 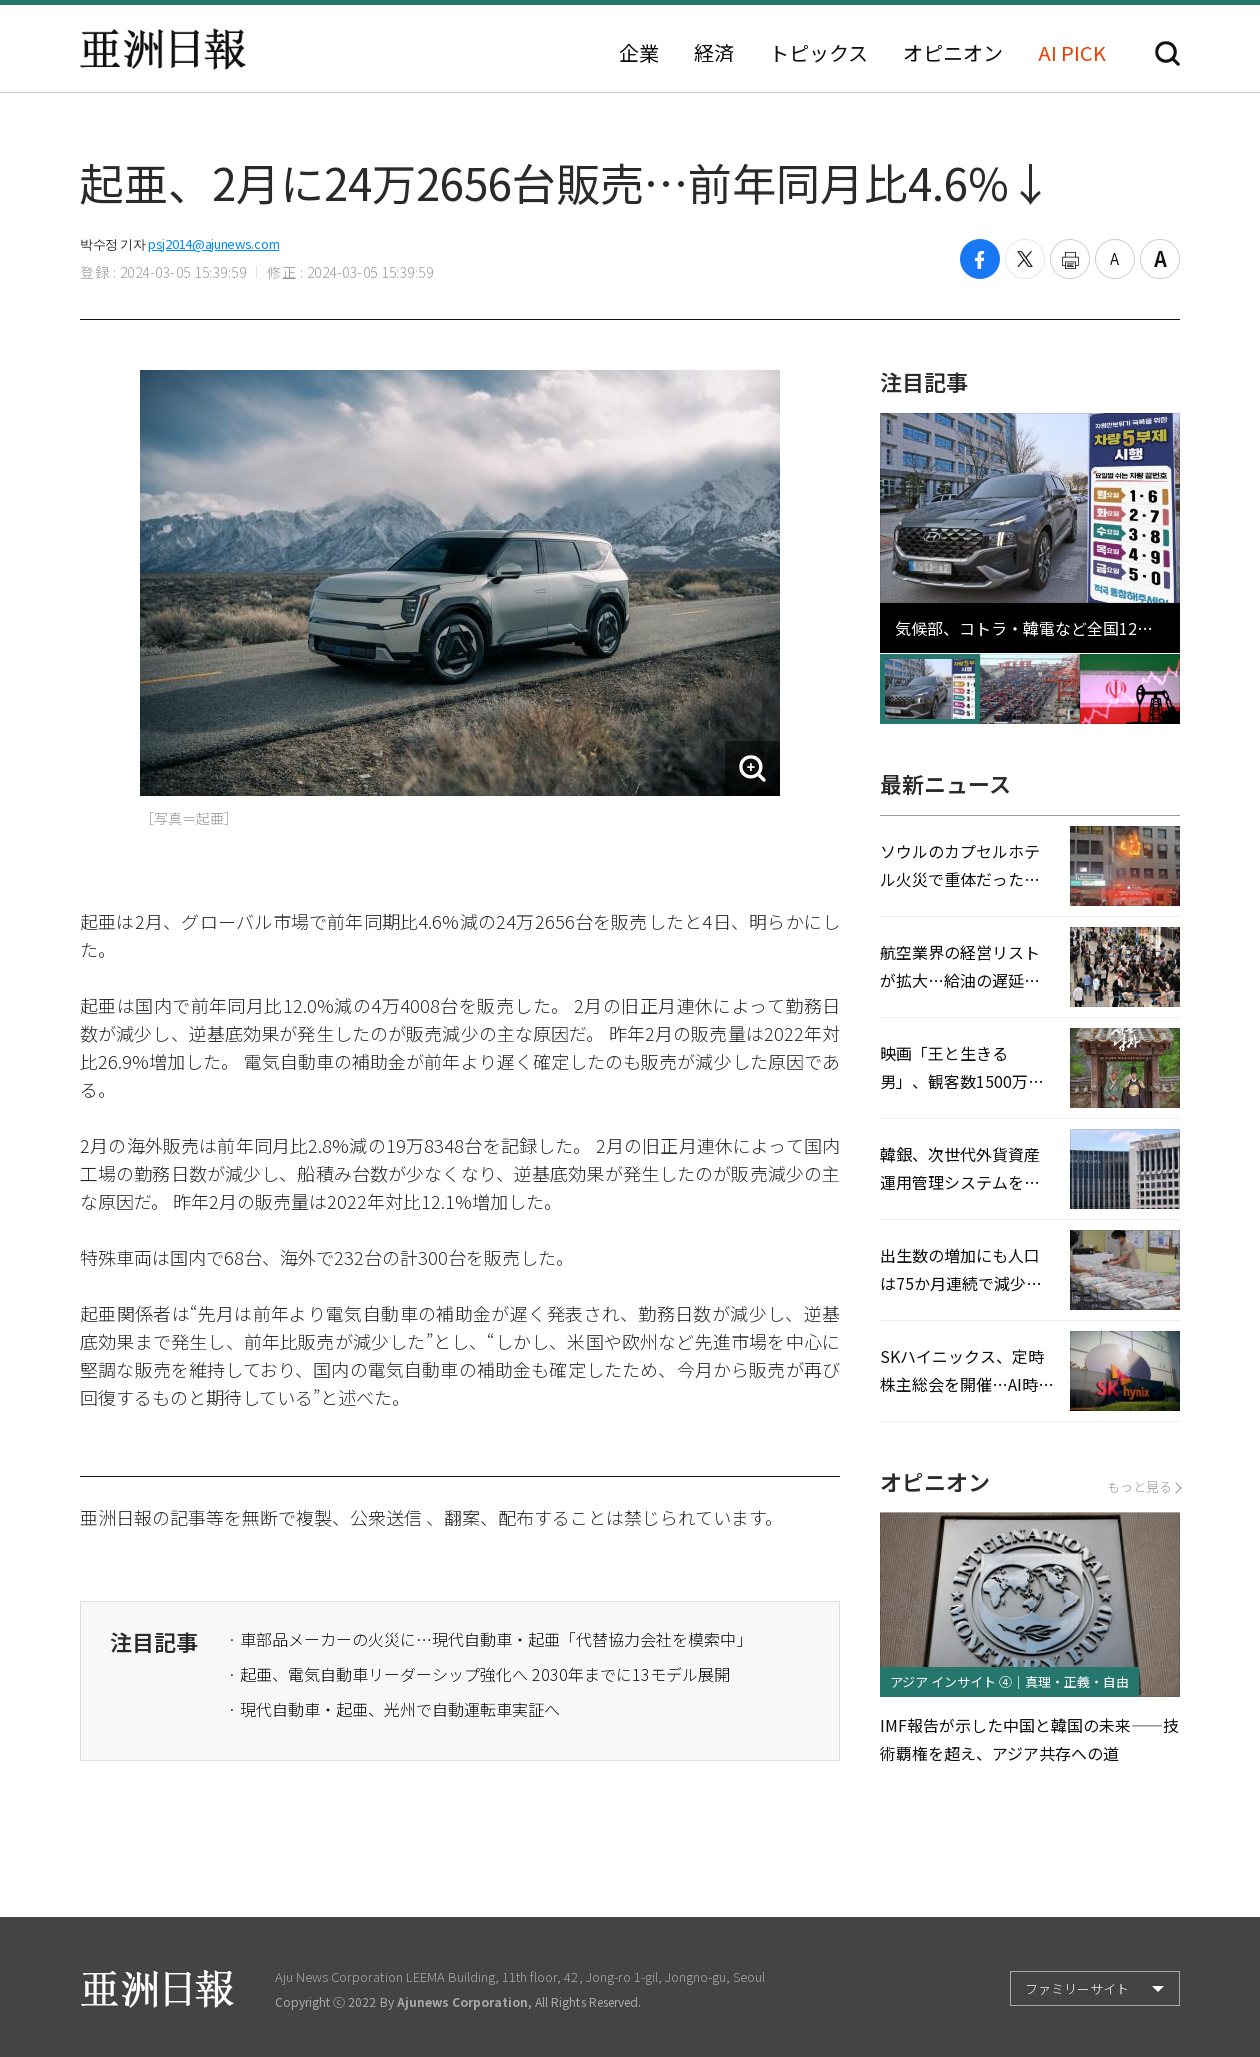 I want to click on AI PICK, so click(x=1072, y=53).